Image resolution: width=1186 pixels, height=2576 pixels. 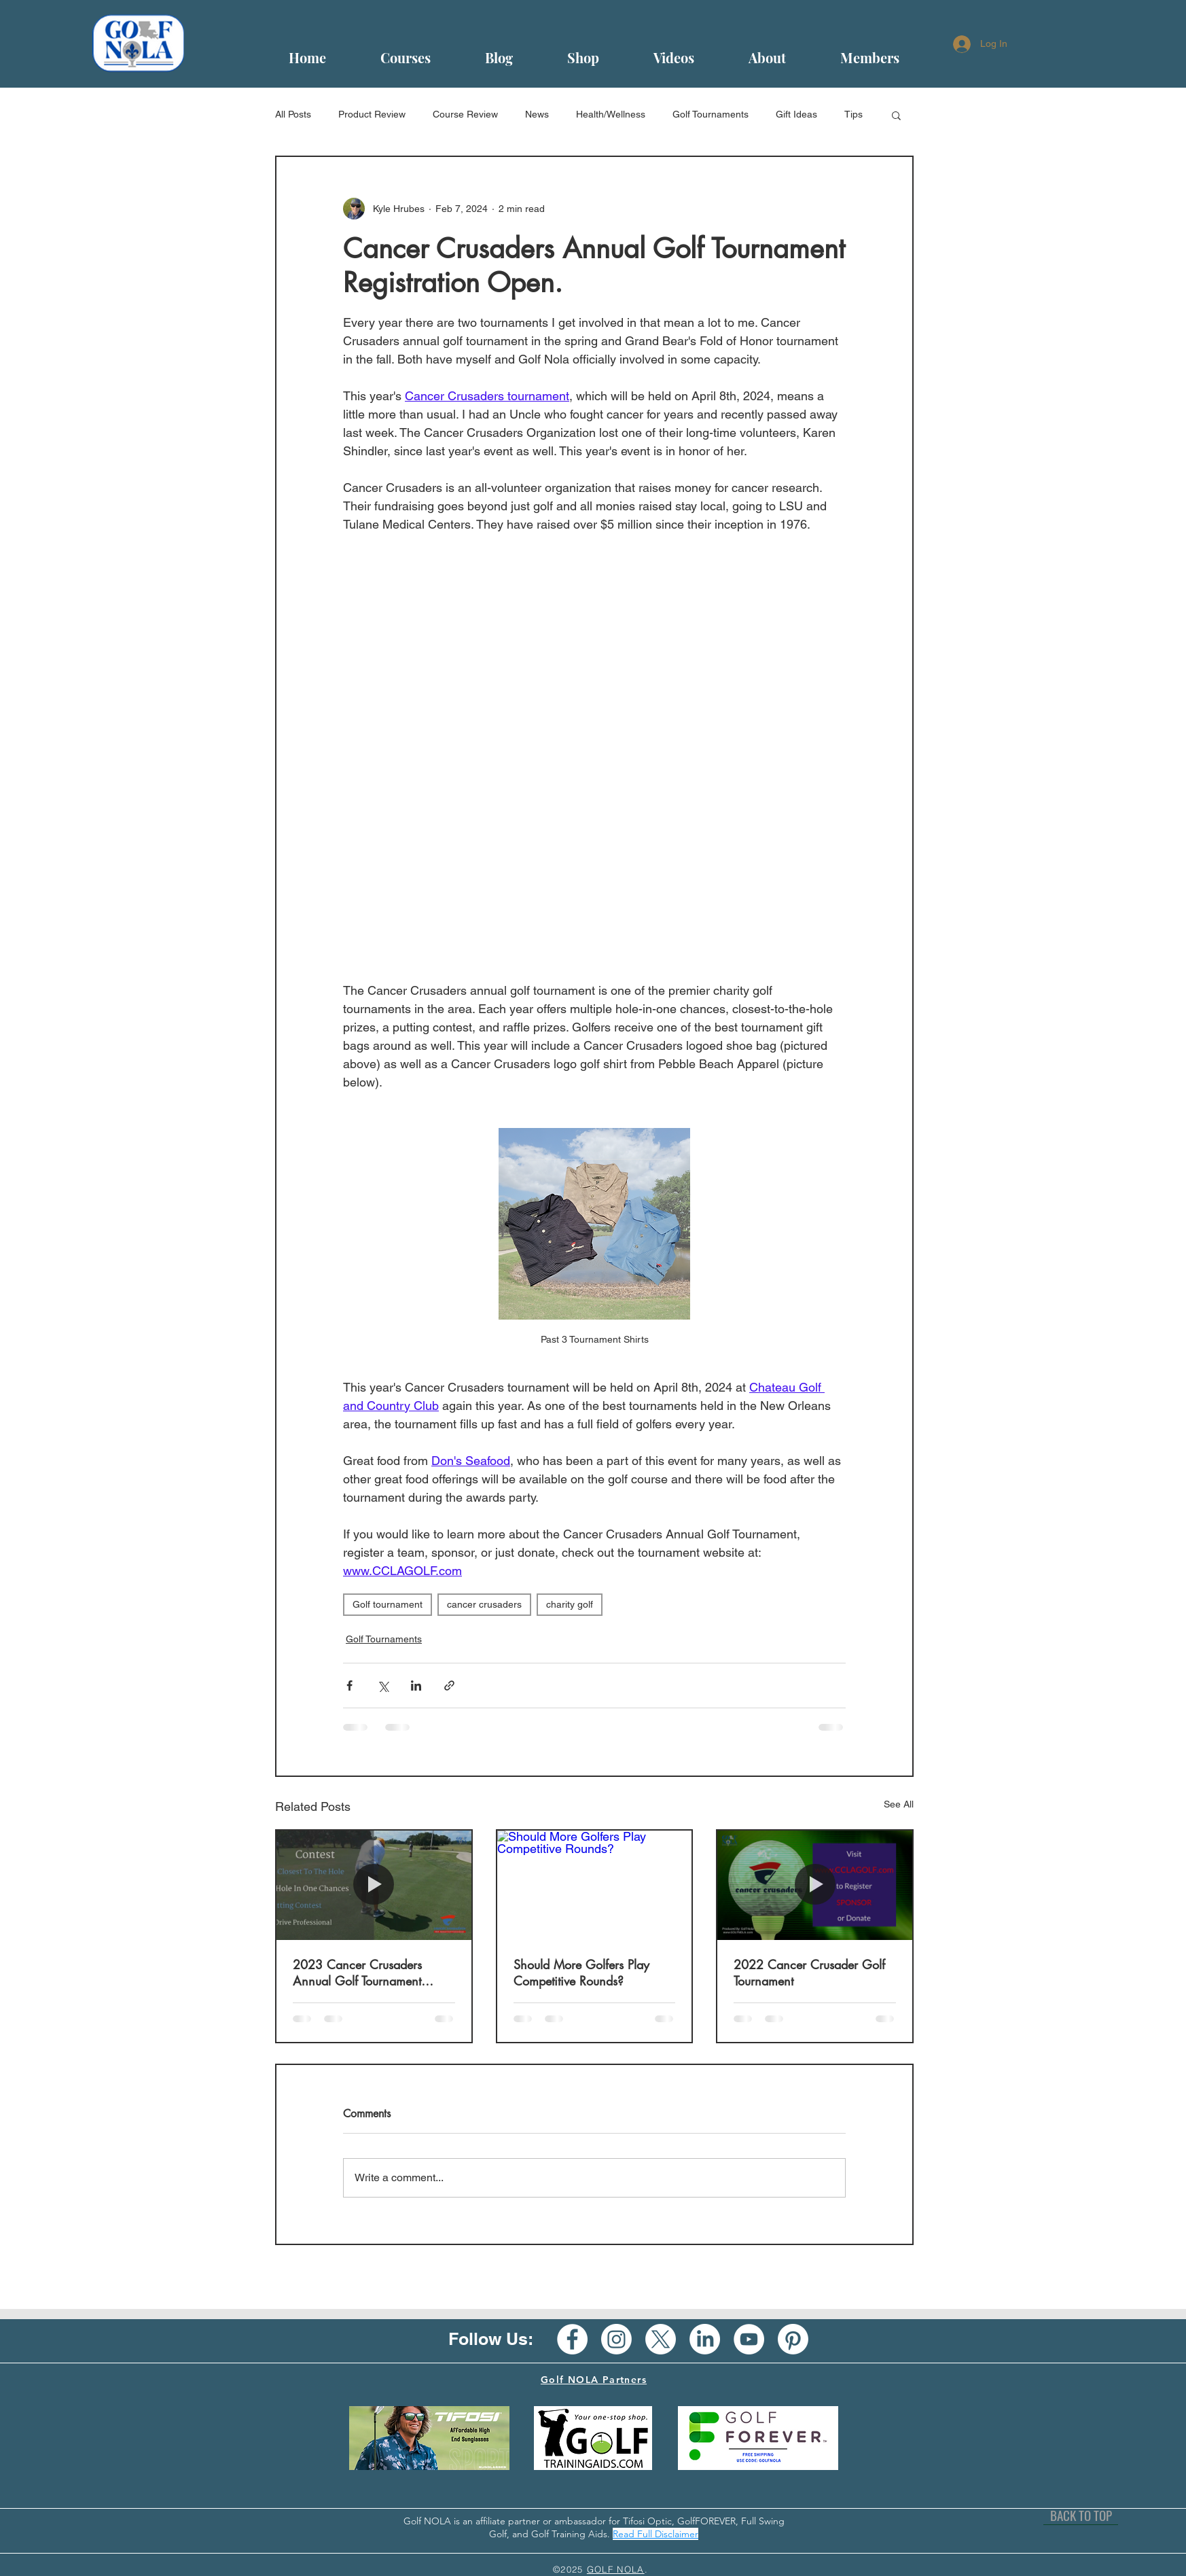 I want to click on [2022 Cancer Crusader Golf Tournament], so click(x=814, y=1885).